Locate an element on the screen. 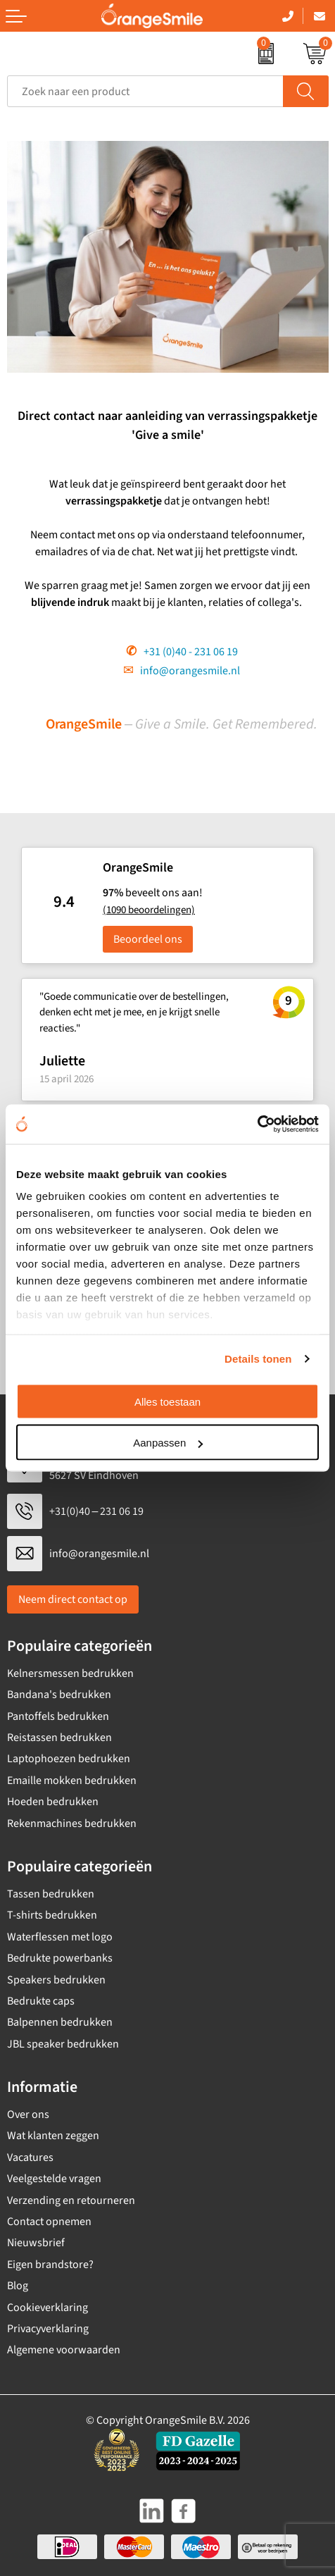 This screenshot has width=335, height=2576. +31 (0)40 - 231 06 19 is located at coordinates (191, 652).